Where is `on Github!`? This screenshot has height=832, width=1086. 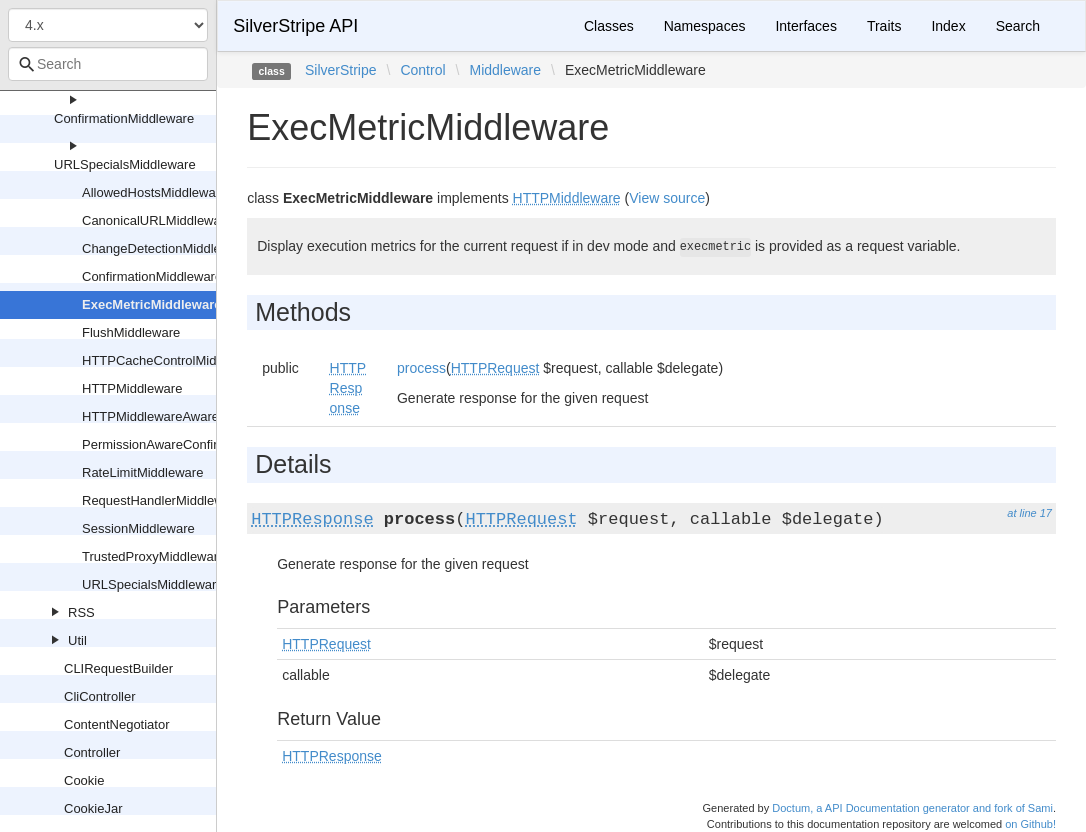
on Github! is located at coordinates (1030, 824).